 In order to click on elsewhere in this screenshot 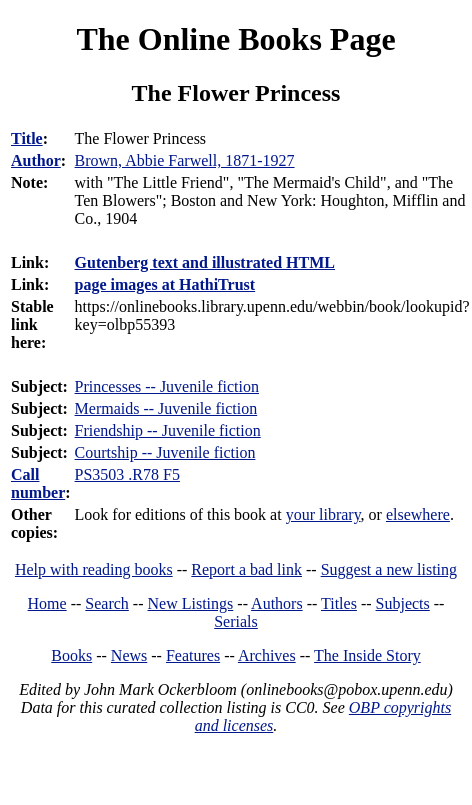, I will do `click(418, 514)`.